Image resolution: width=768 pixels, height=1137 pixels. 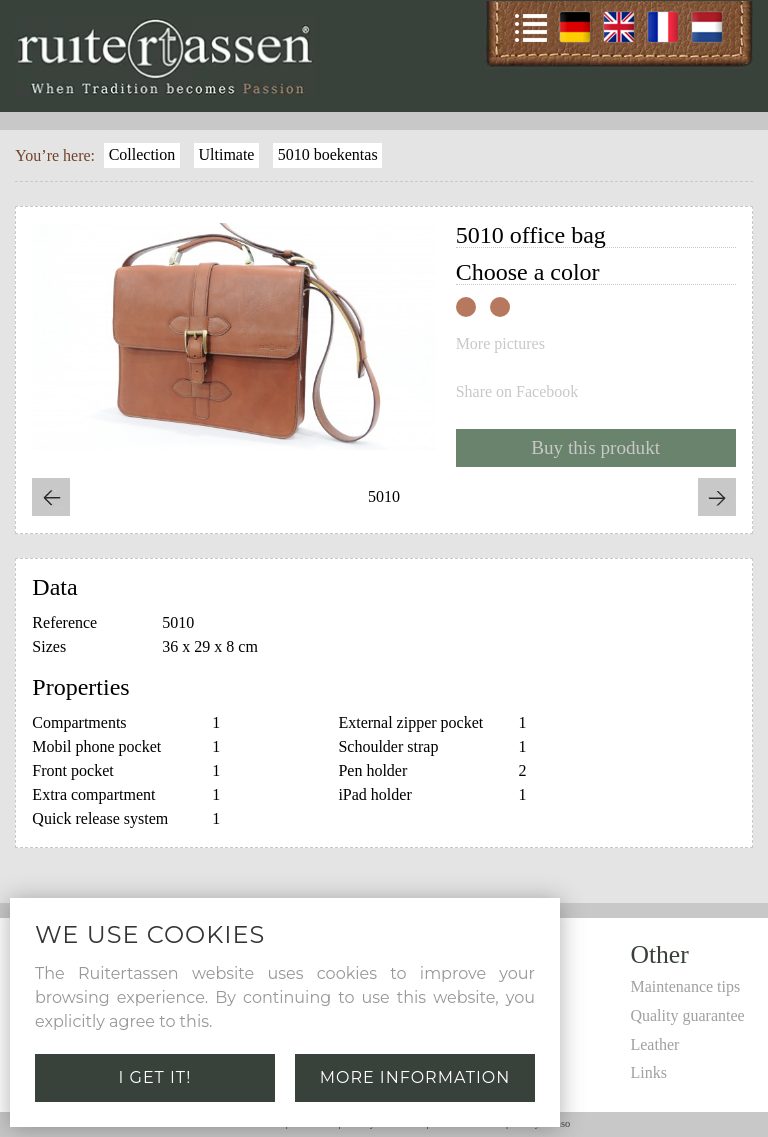 I want to click on Leather, so click(x=654, y=1044).